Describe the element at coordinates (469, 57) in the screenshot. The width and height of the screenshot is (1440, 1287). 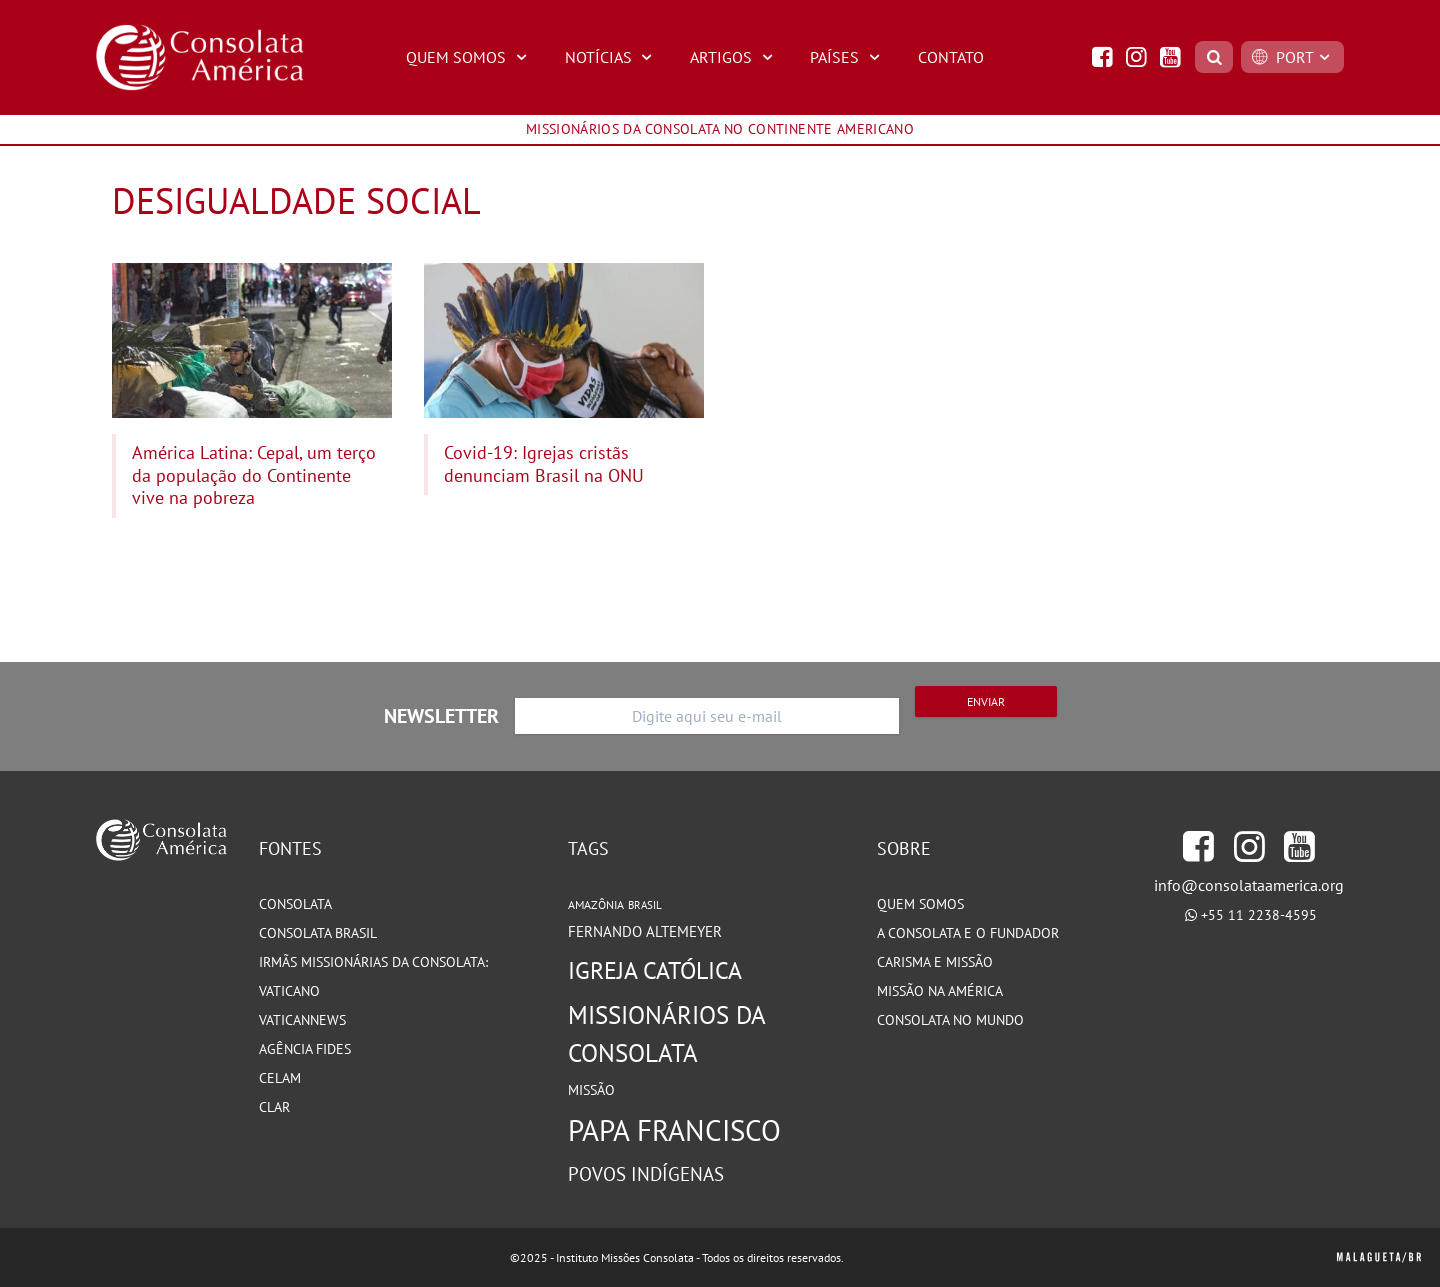
I see `Quem Somos` at that location.